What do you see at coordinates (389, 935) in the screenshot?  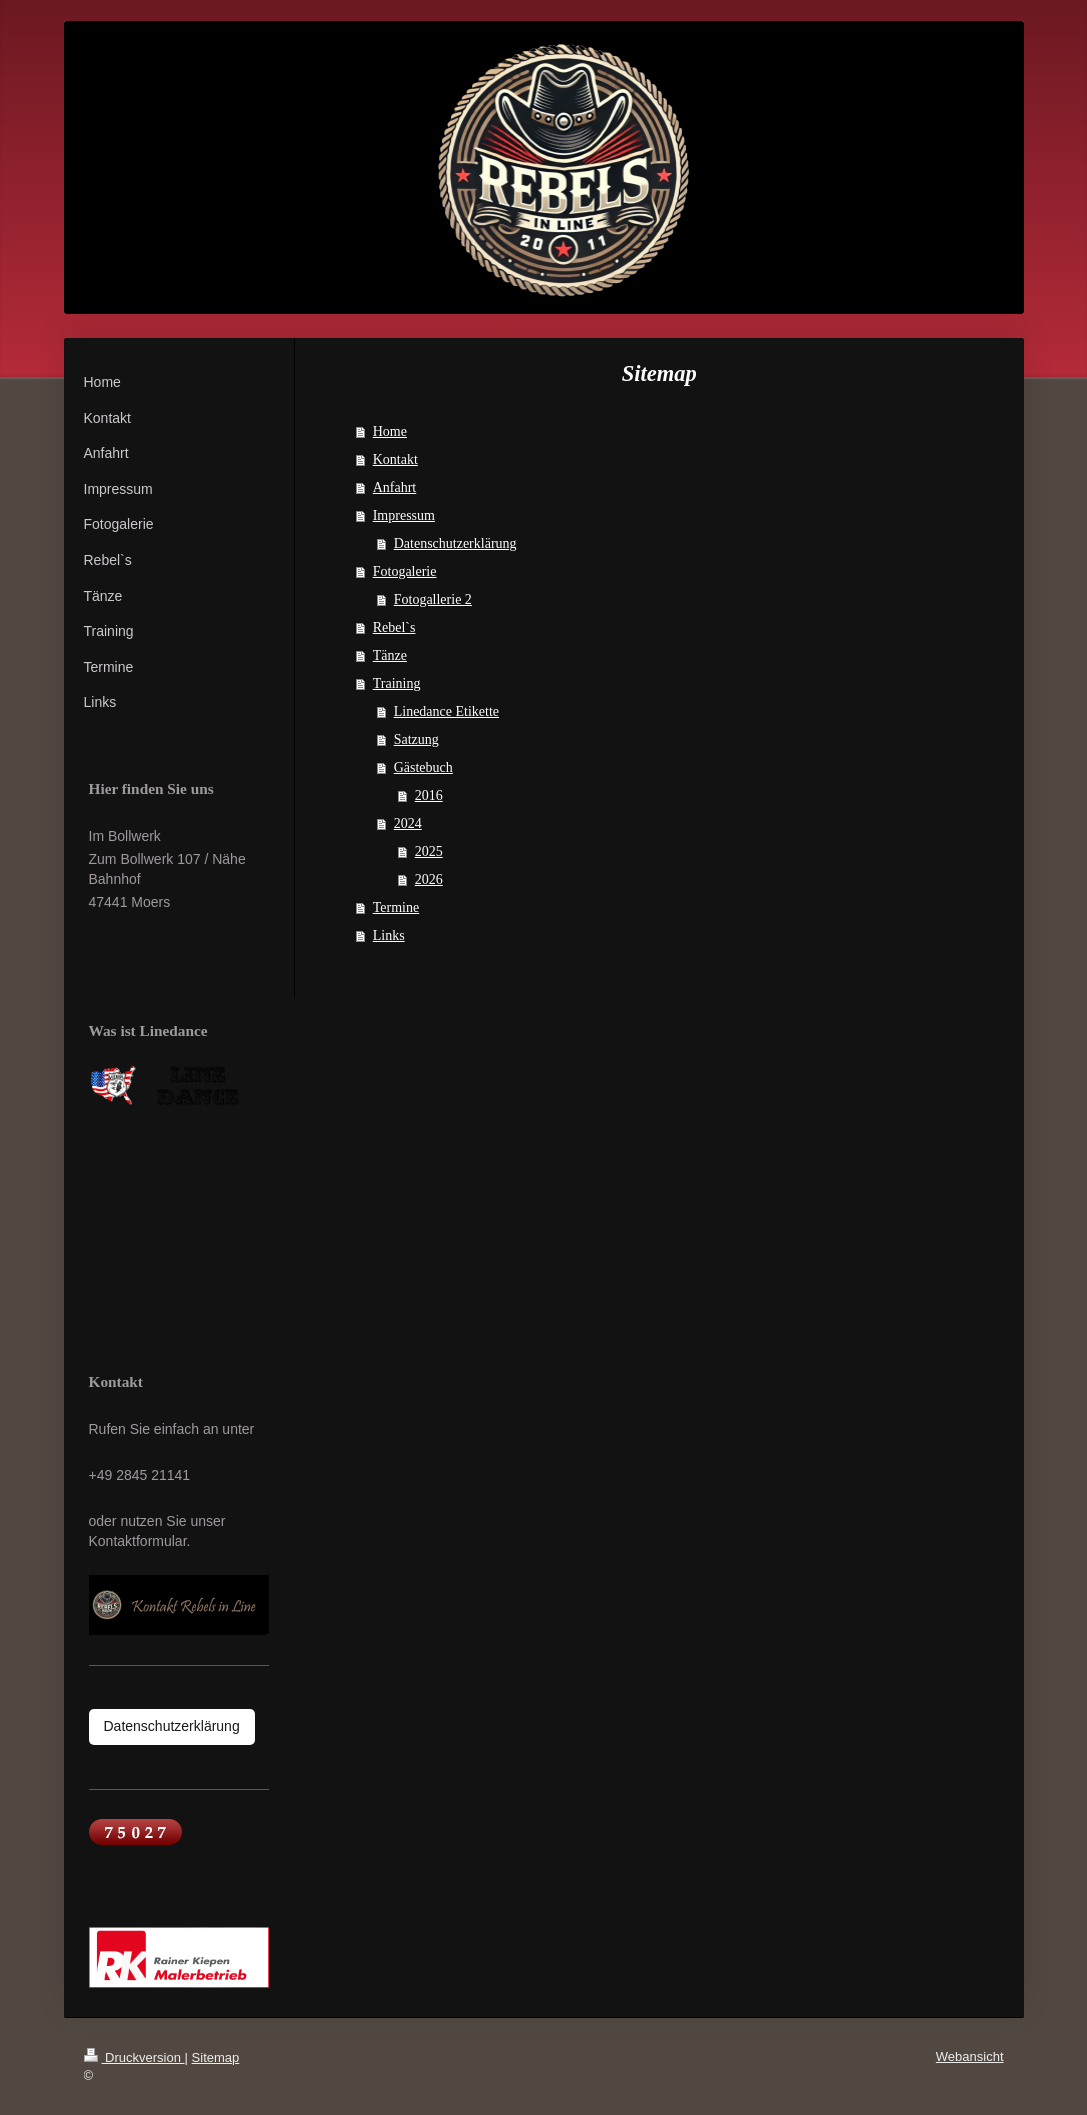 I see `Links` at bounding box center [389, 935].